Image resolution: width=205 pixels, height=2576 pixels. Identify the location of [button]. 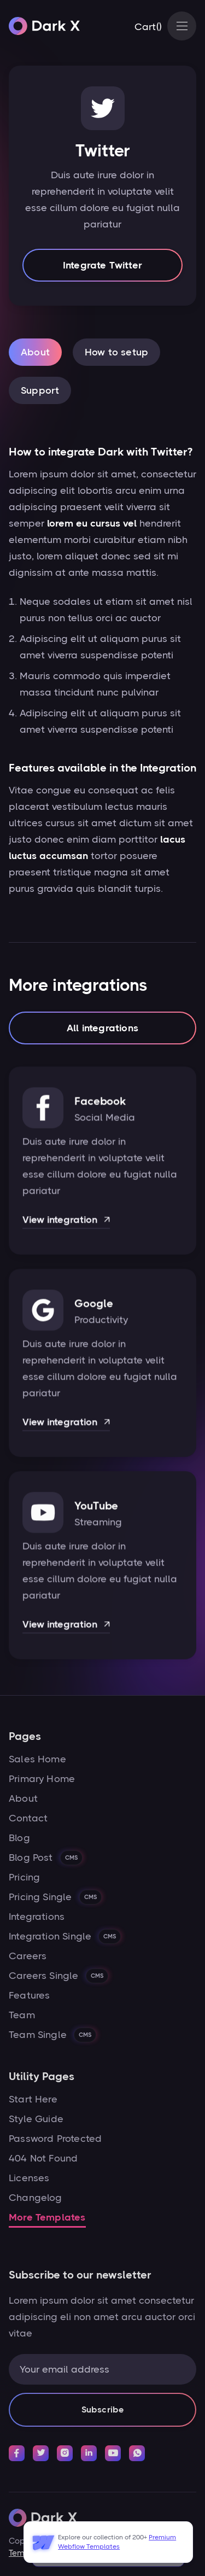
(148, 26).